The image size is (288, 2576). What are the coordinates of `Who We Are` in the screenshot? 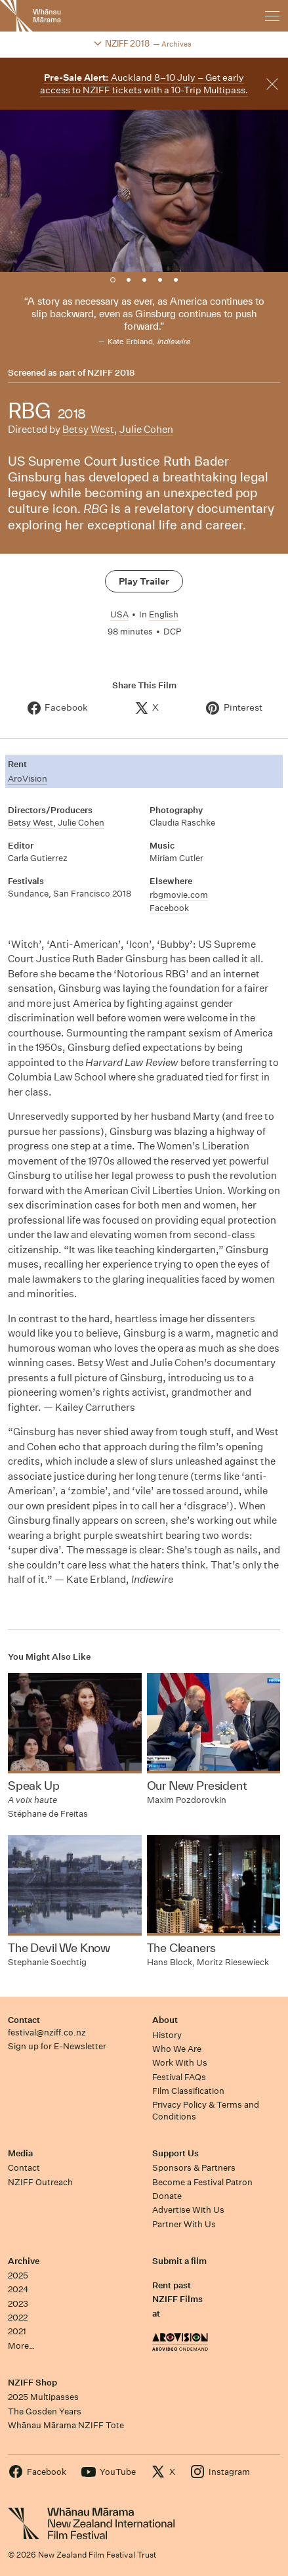 It's located at (176, 2048).